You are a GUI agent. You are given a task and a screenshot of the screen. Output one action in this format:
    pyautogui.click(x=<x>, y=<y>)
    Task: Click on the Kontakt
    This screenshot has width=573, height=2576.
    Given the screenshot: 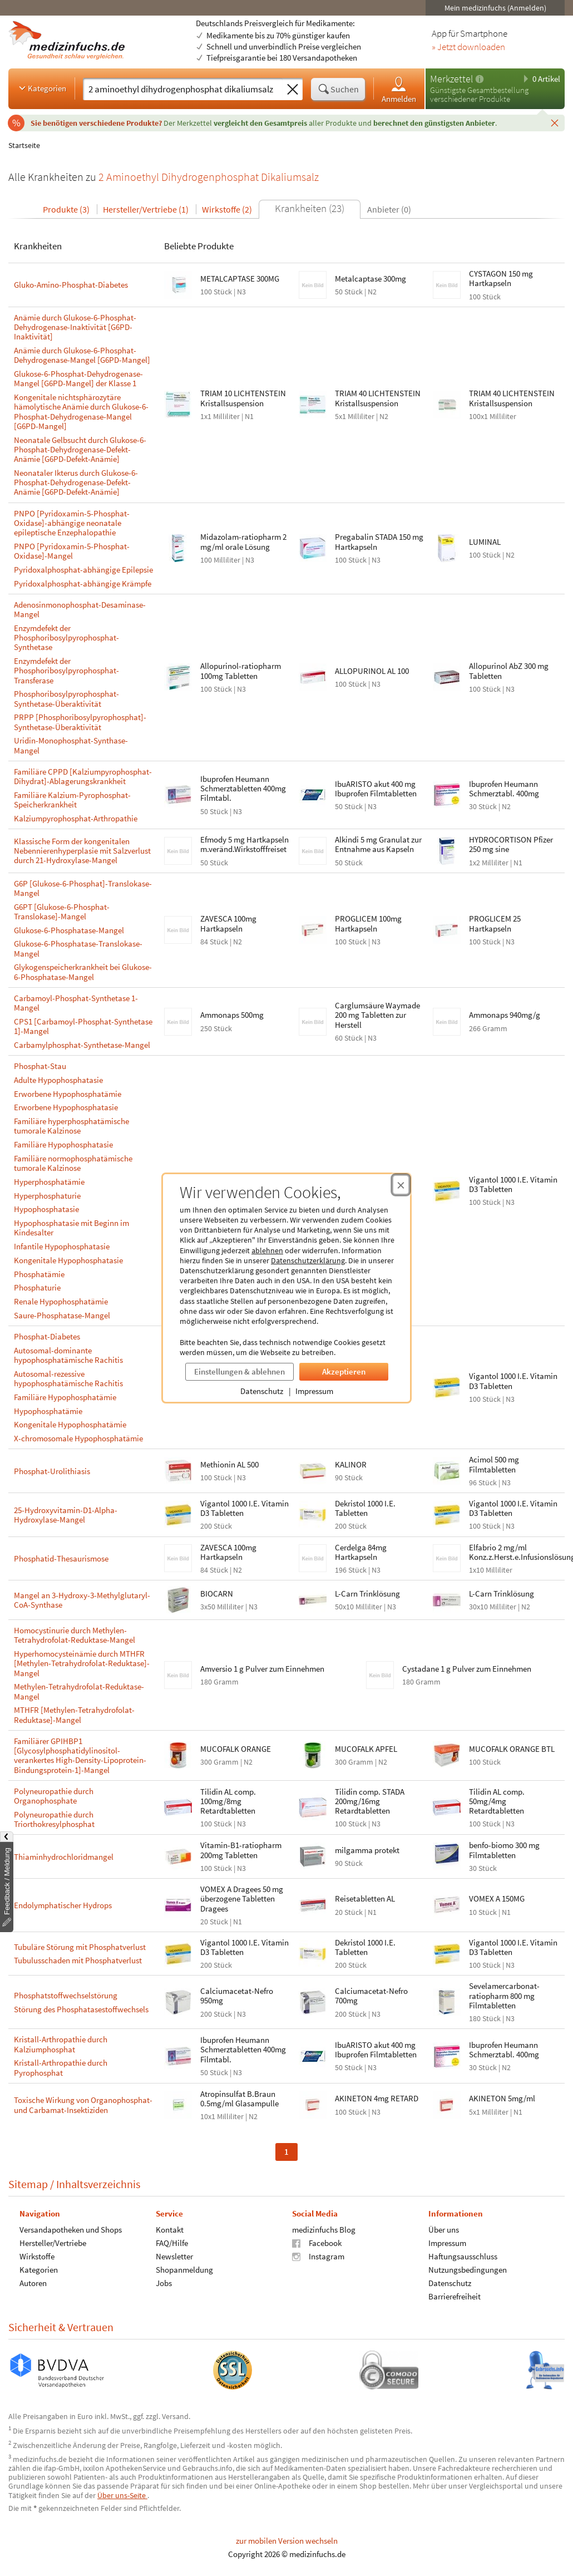 What is the action you would take?
    pyautogui.click(x=170, y=2229)
    